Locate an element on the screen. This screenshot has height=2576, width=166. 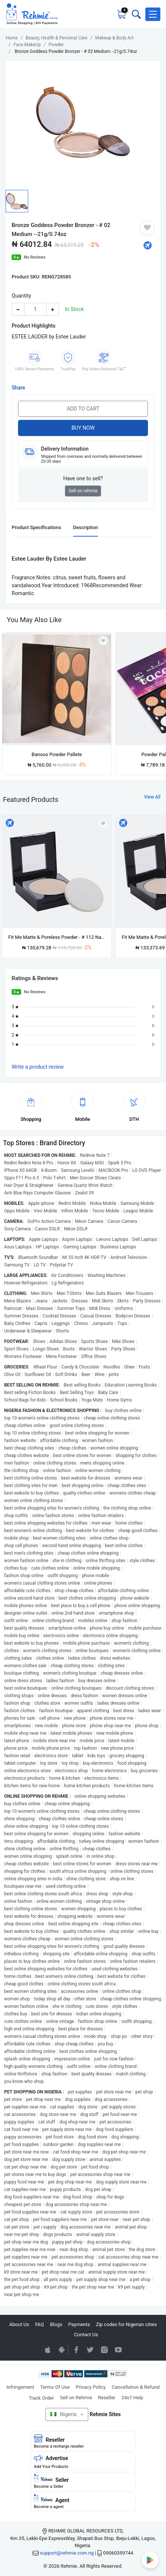
Contact Us is located at coordinates (86, 2334).